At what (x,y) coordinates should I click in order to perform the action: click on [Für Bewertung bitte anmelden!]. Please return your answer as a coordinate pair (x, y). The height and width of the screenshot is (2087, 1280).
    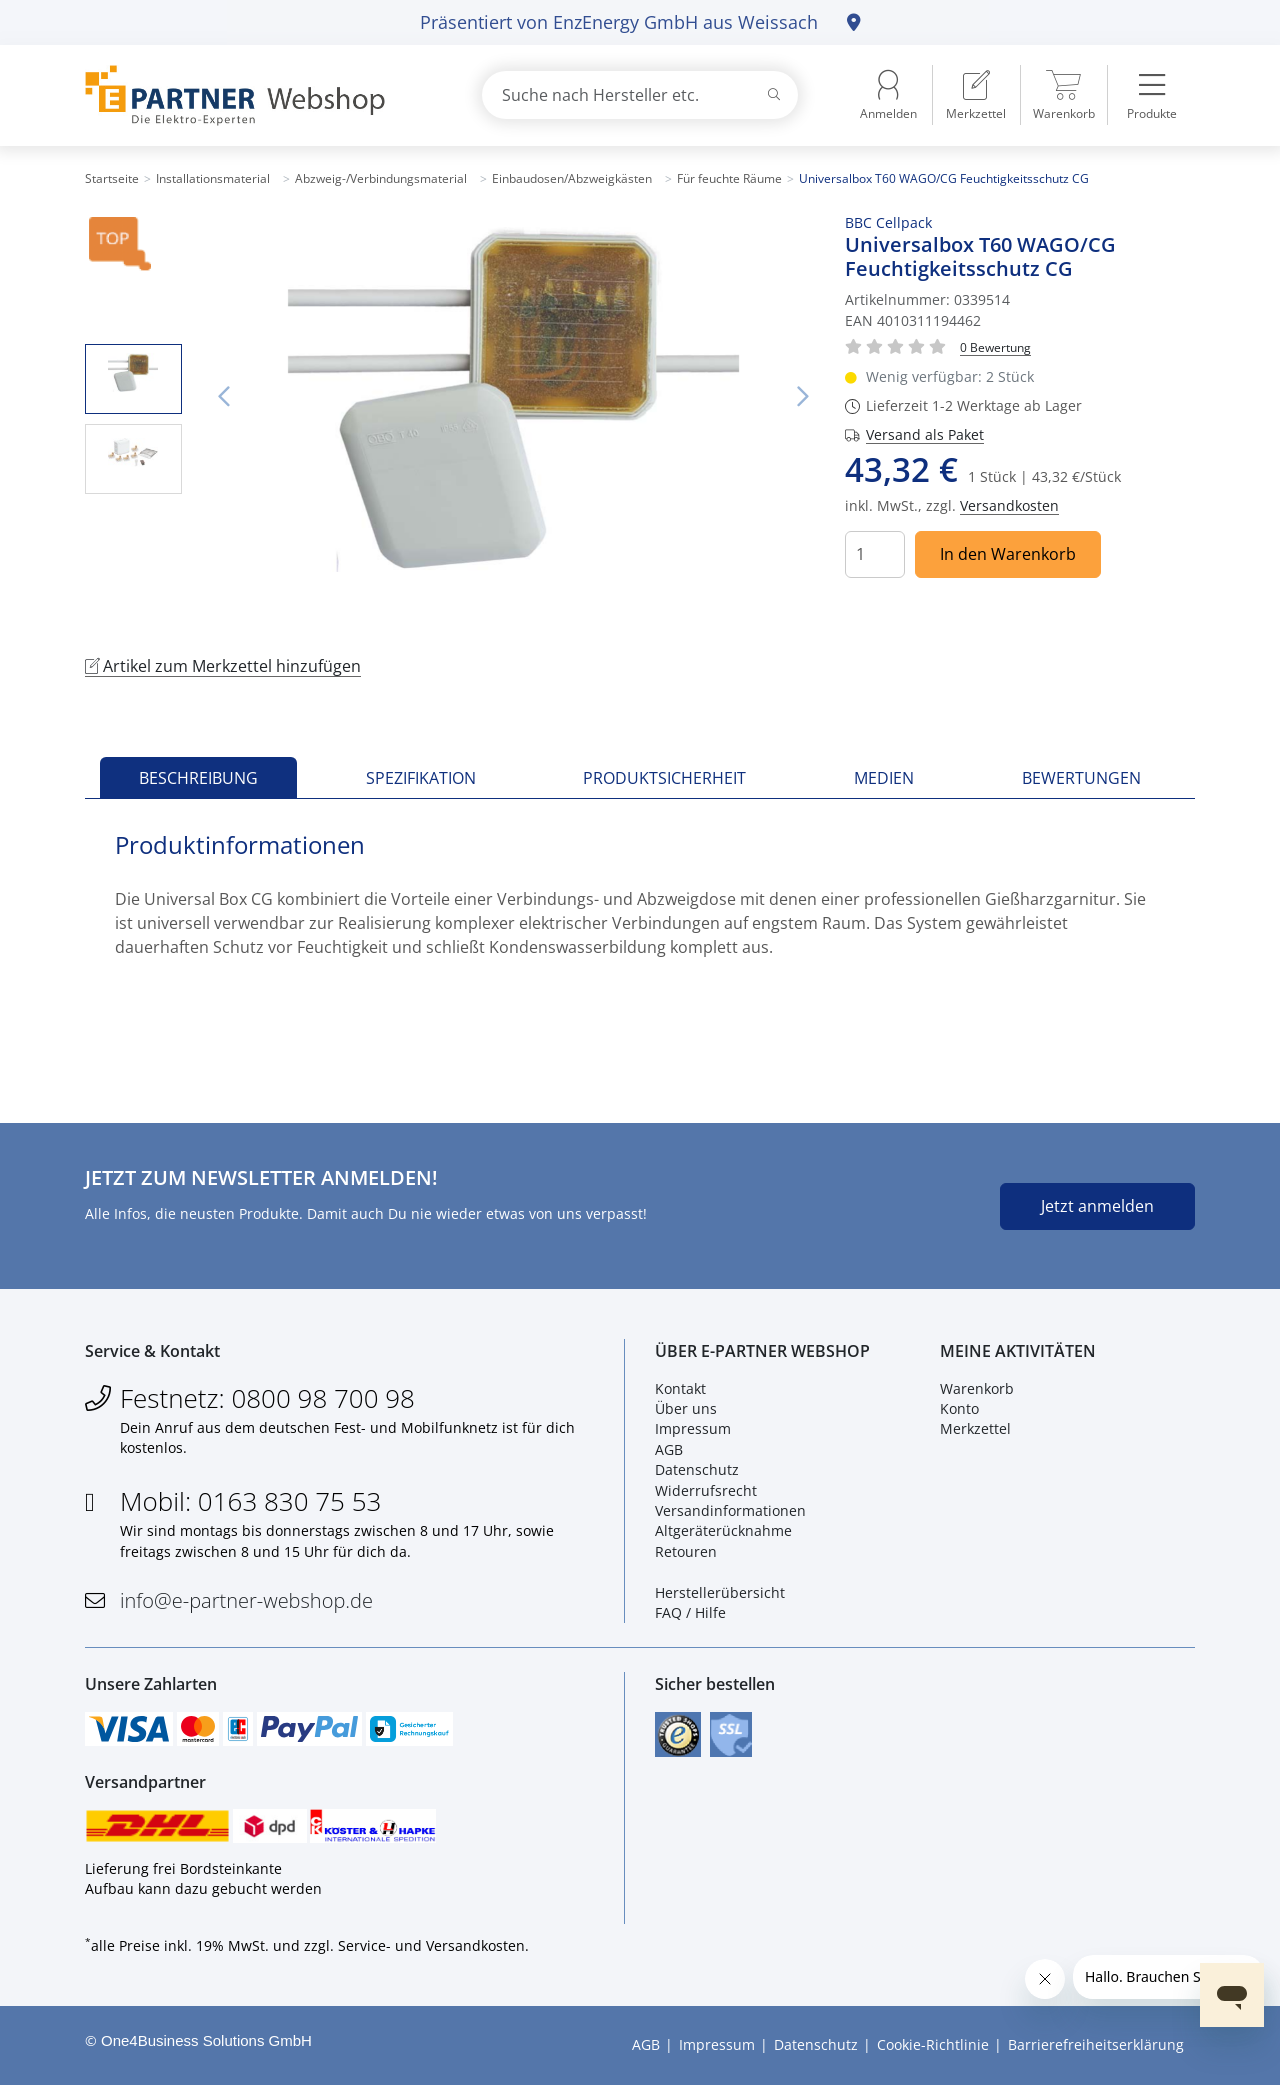
    Looking at the image, I should click on (995, 346).